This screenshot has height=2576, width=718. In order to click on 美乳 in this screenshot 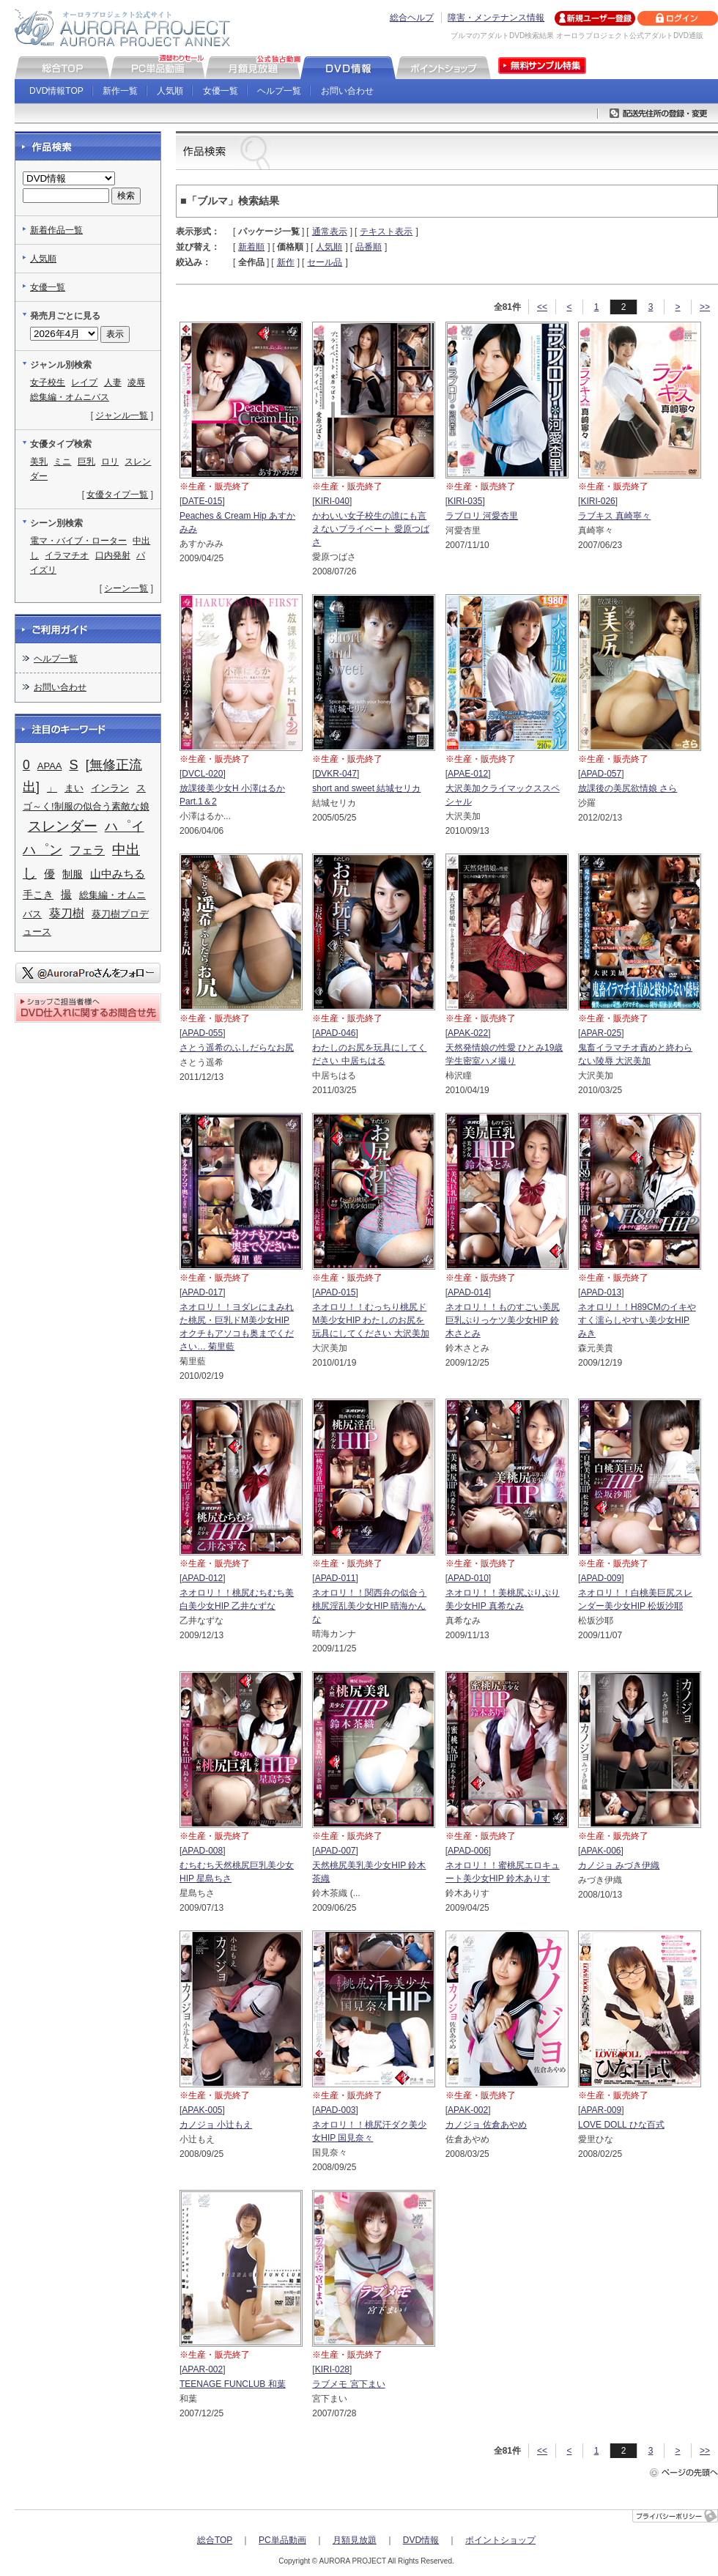, I will do `click(39, 461)`.